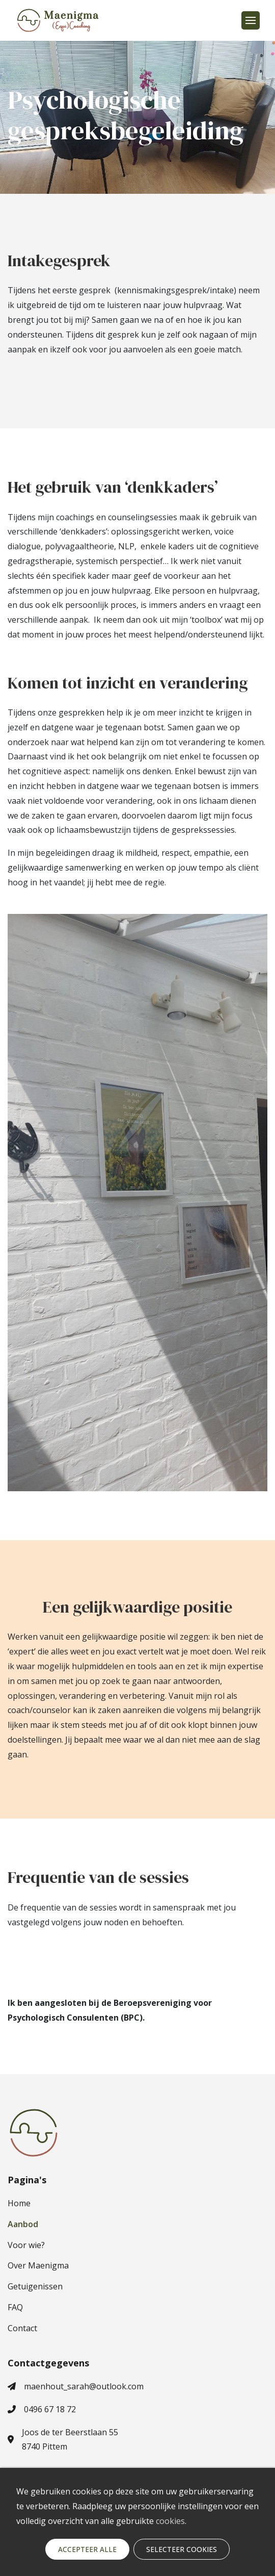 This screenshot has width=275, height=2576. What do you see at coordinates (181, 2549) in the screenshot?
I see `Selecteer cookies` at bounding box center [181, 2549].